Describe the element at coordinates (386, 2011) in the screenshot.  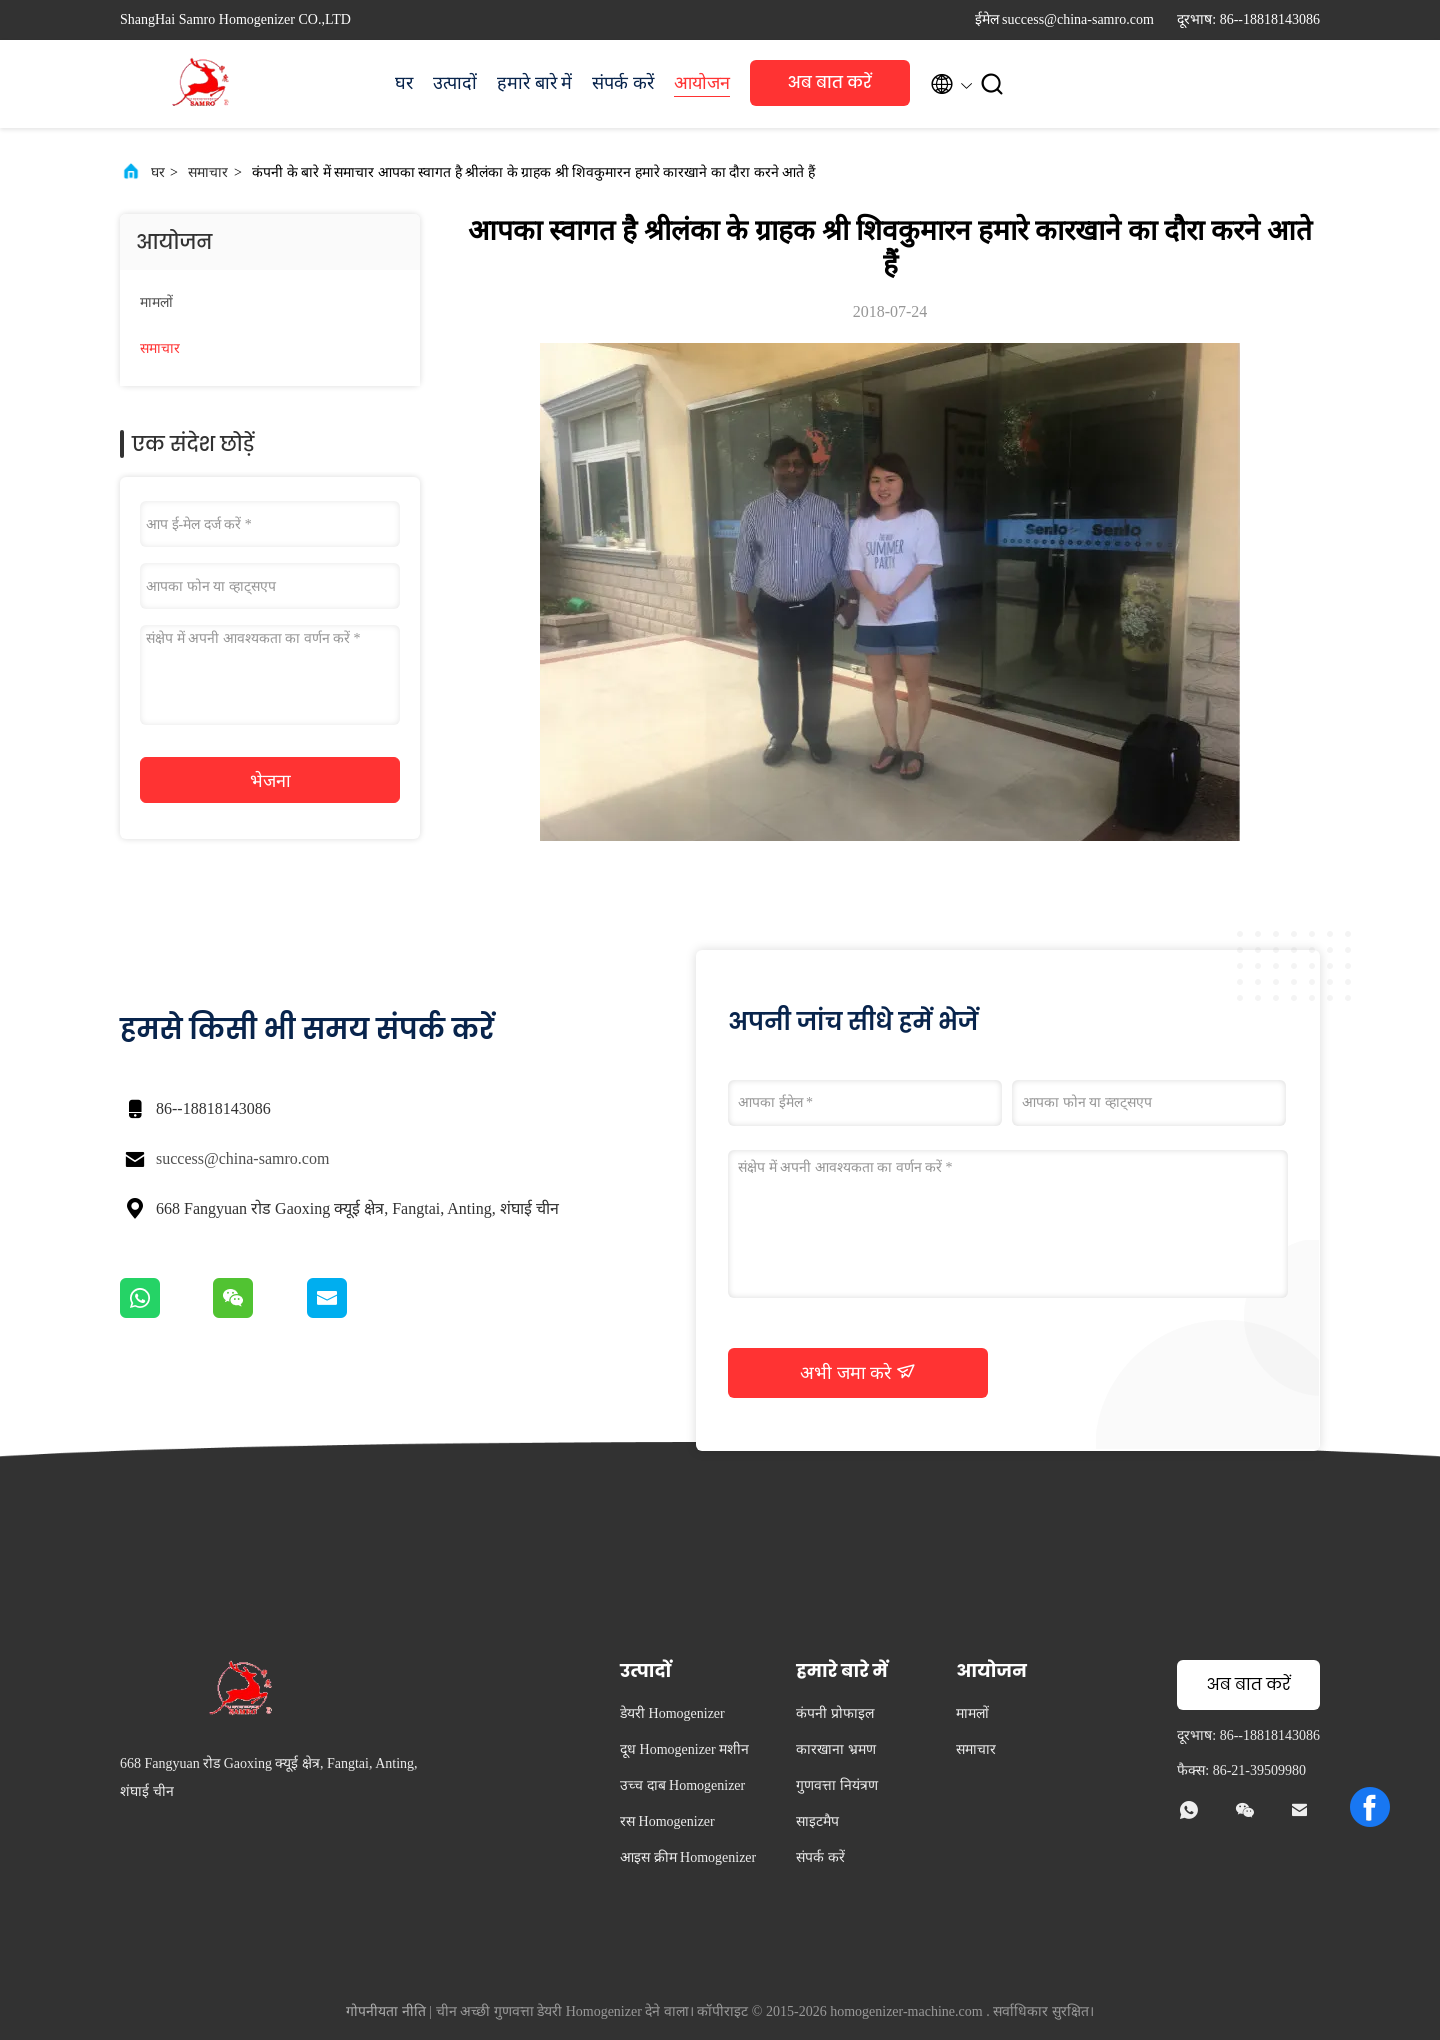
I see `गोपनीयता नीति` at that location.